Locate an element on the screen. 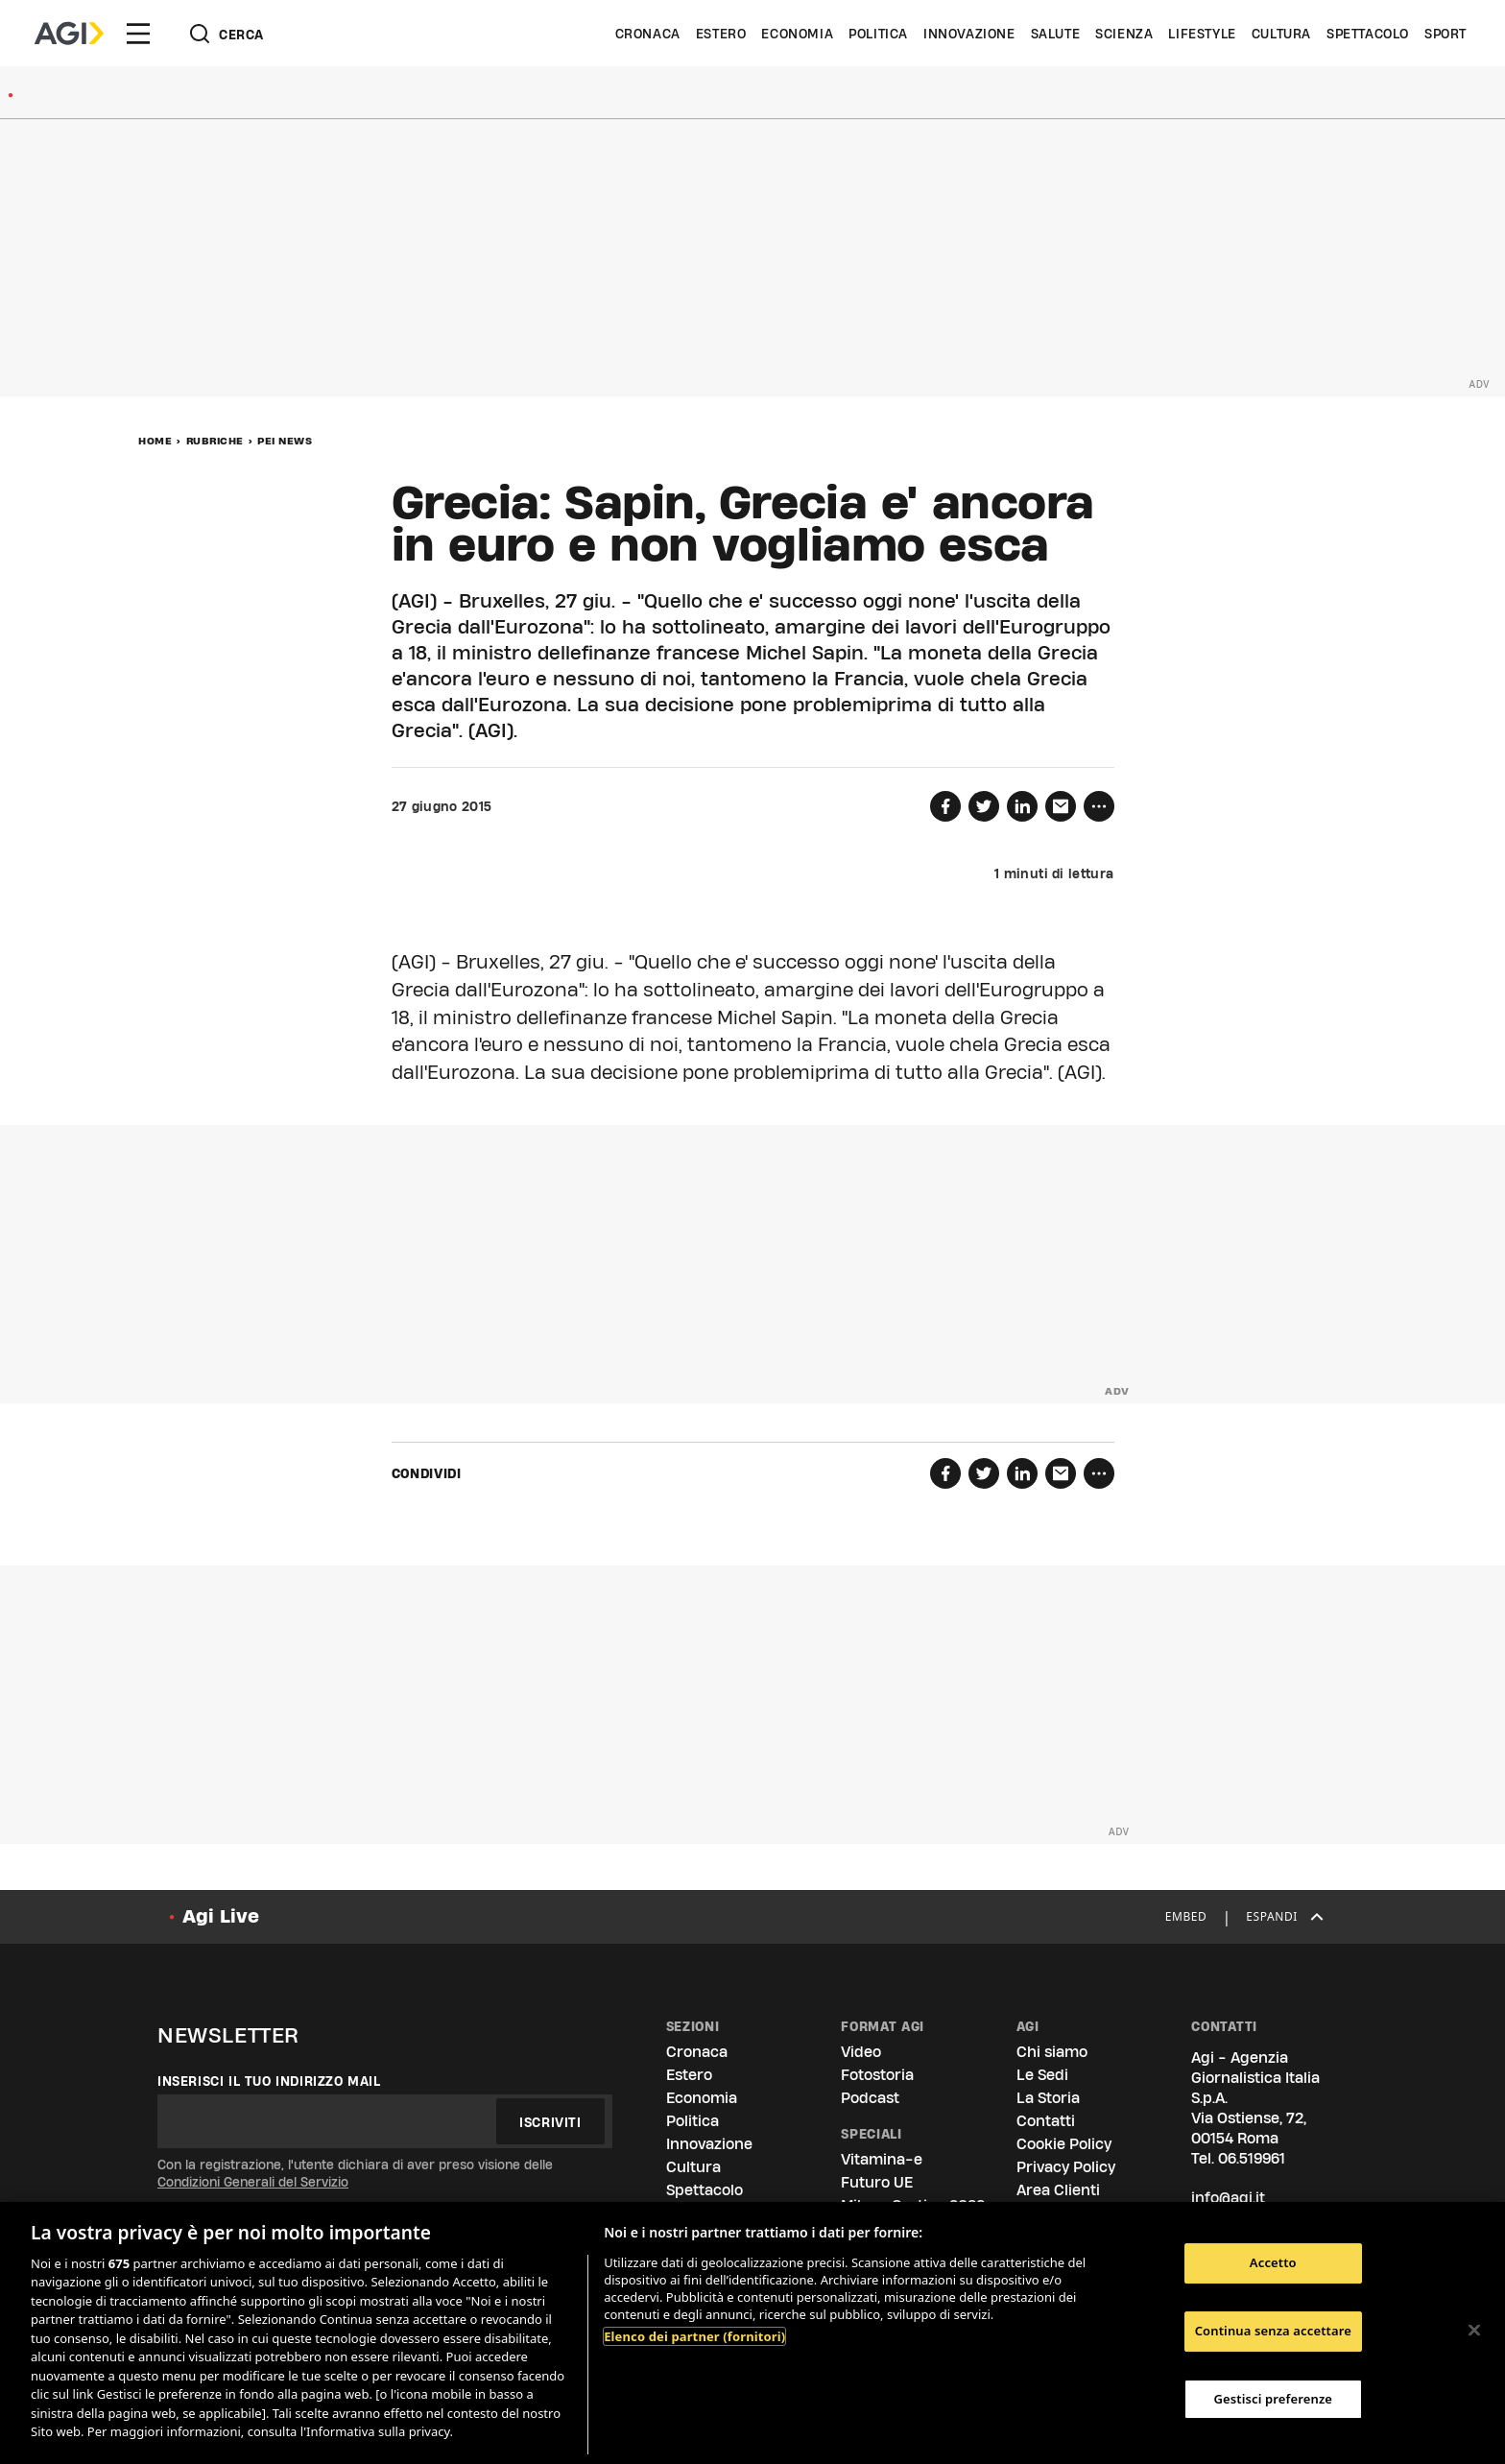 The image size is (1505, 2464). Sport is located at coordinates (1445, 33).